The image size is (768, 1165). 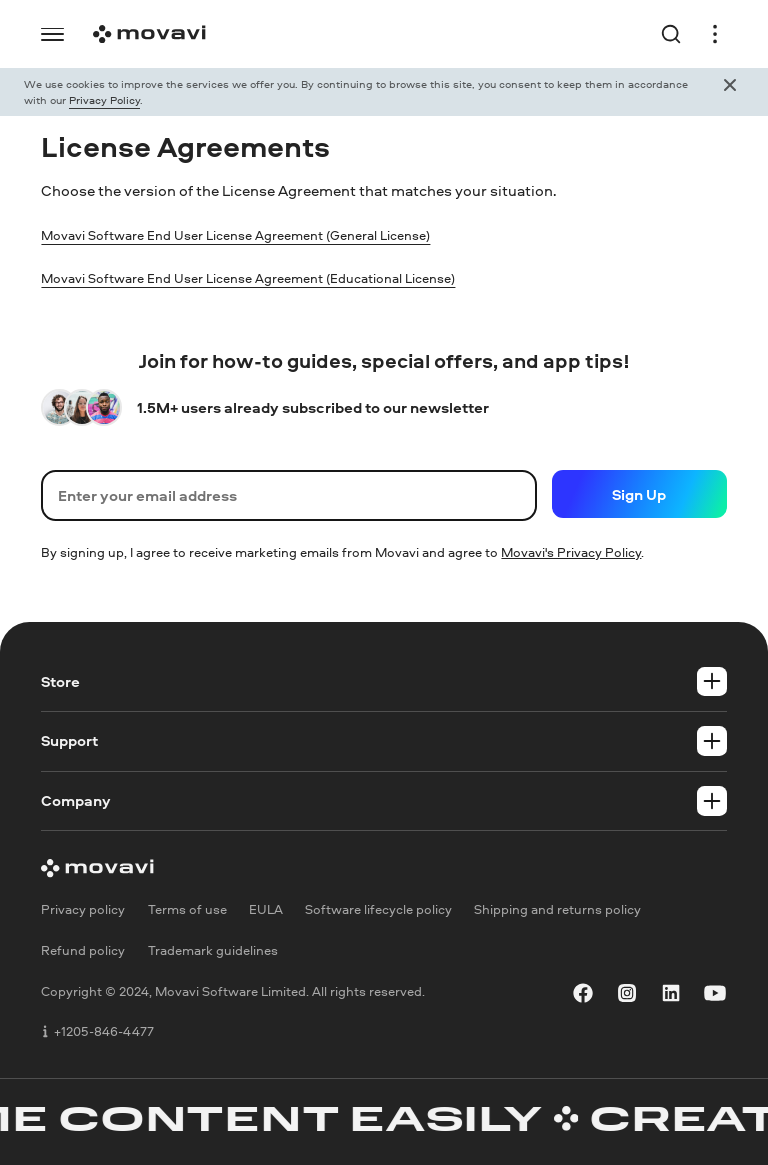 I want to click on [Logo link], so click(x=143, y=34).